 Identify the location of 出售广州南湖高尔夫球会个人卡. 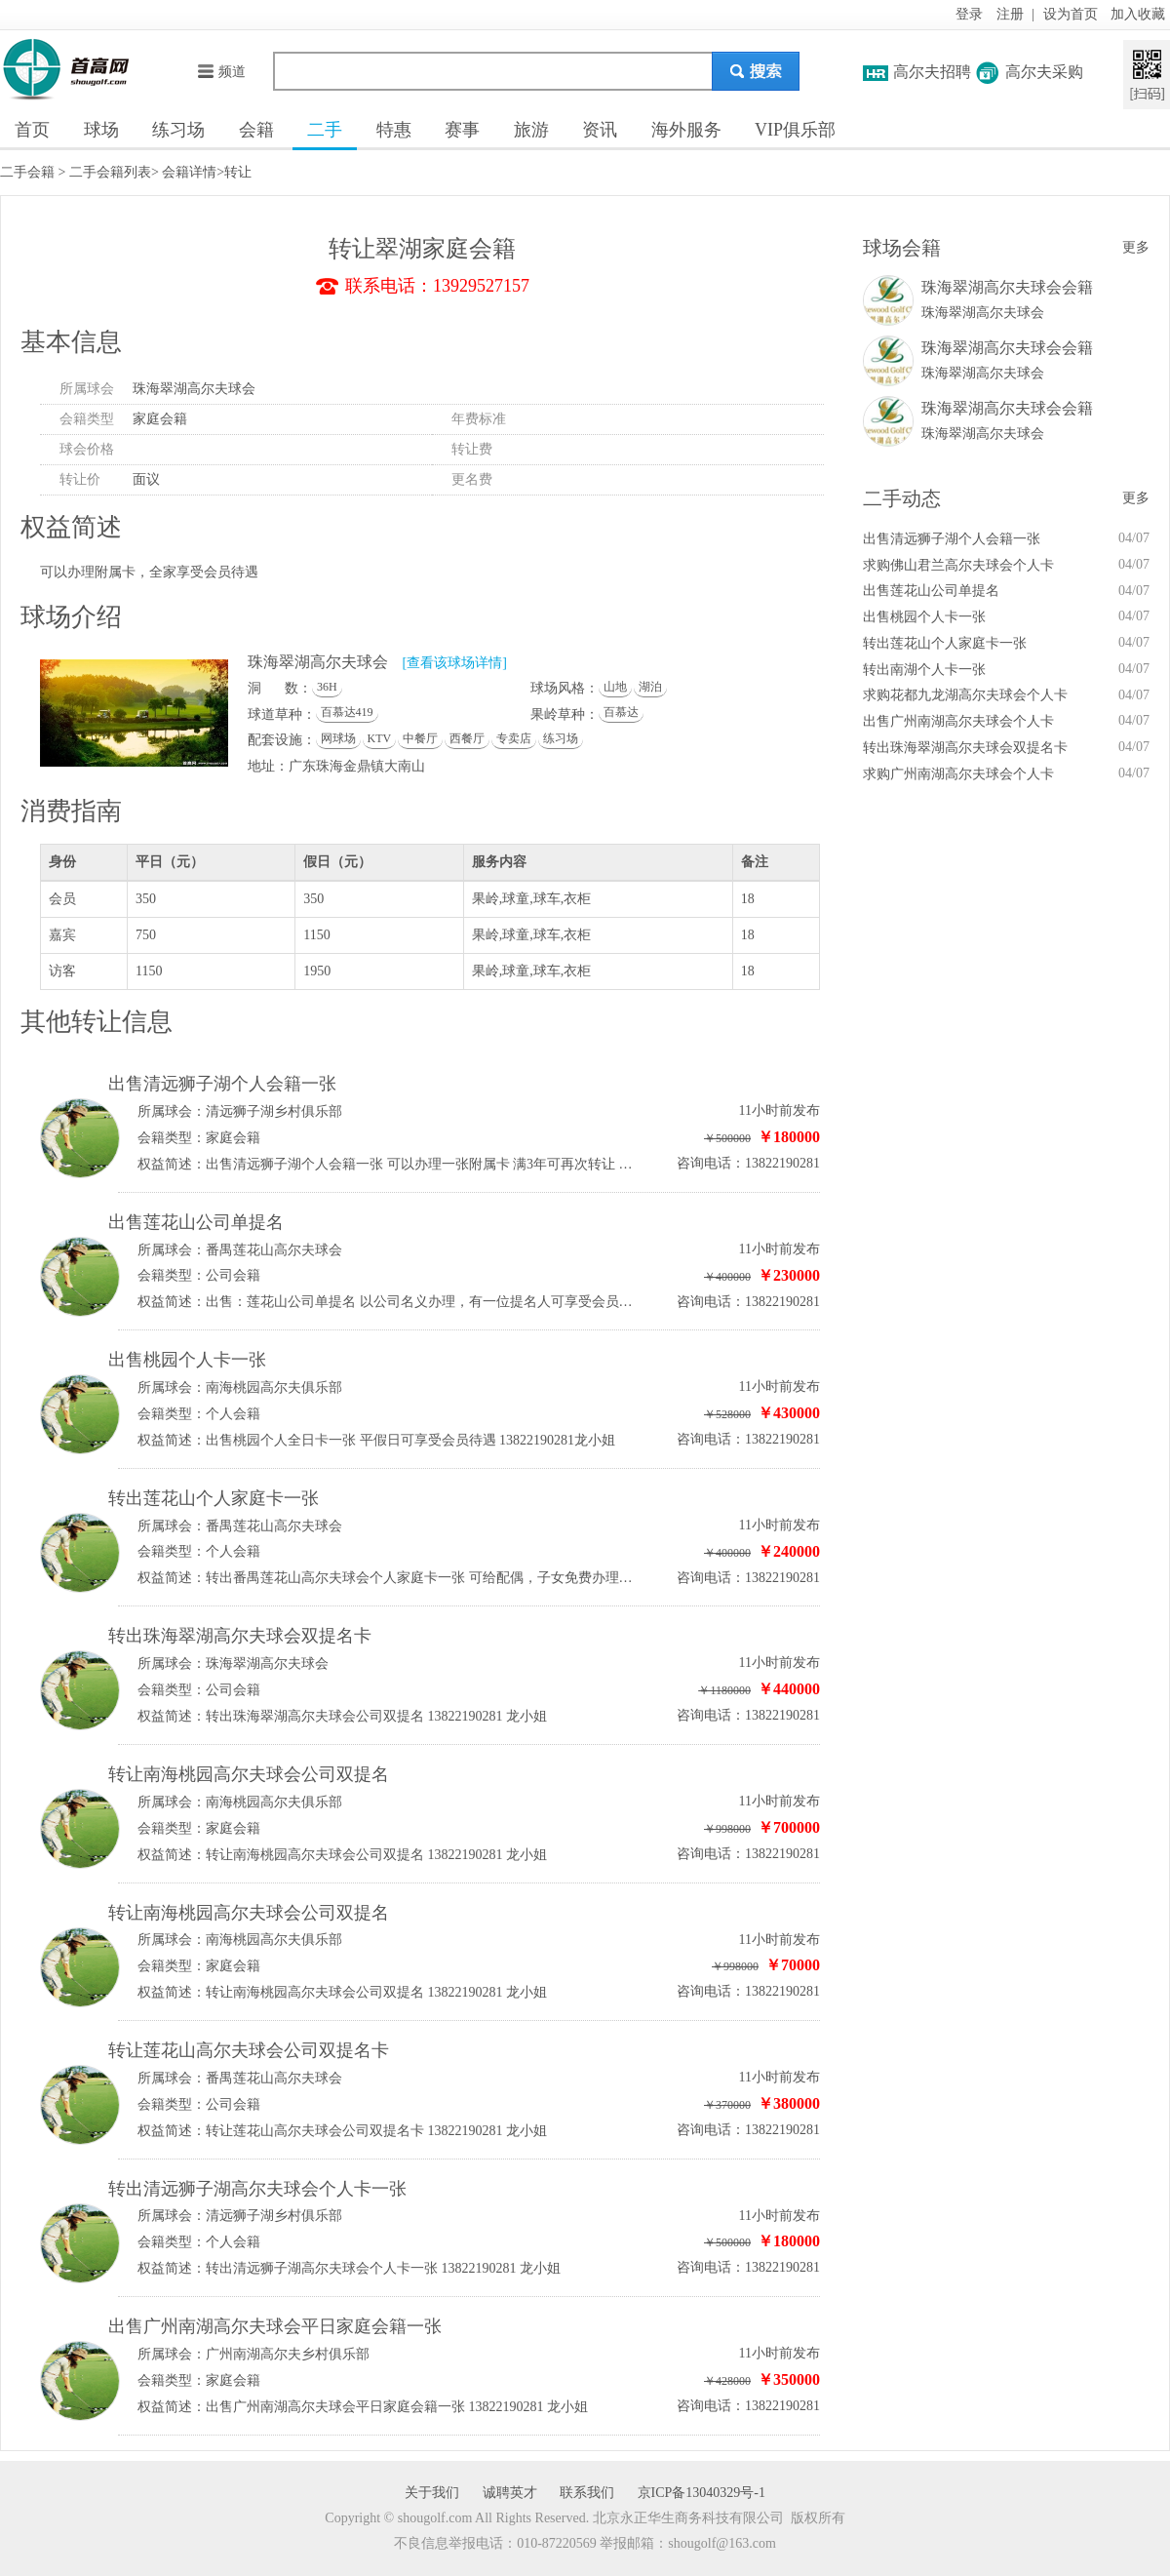
(958, 721).